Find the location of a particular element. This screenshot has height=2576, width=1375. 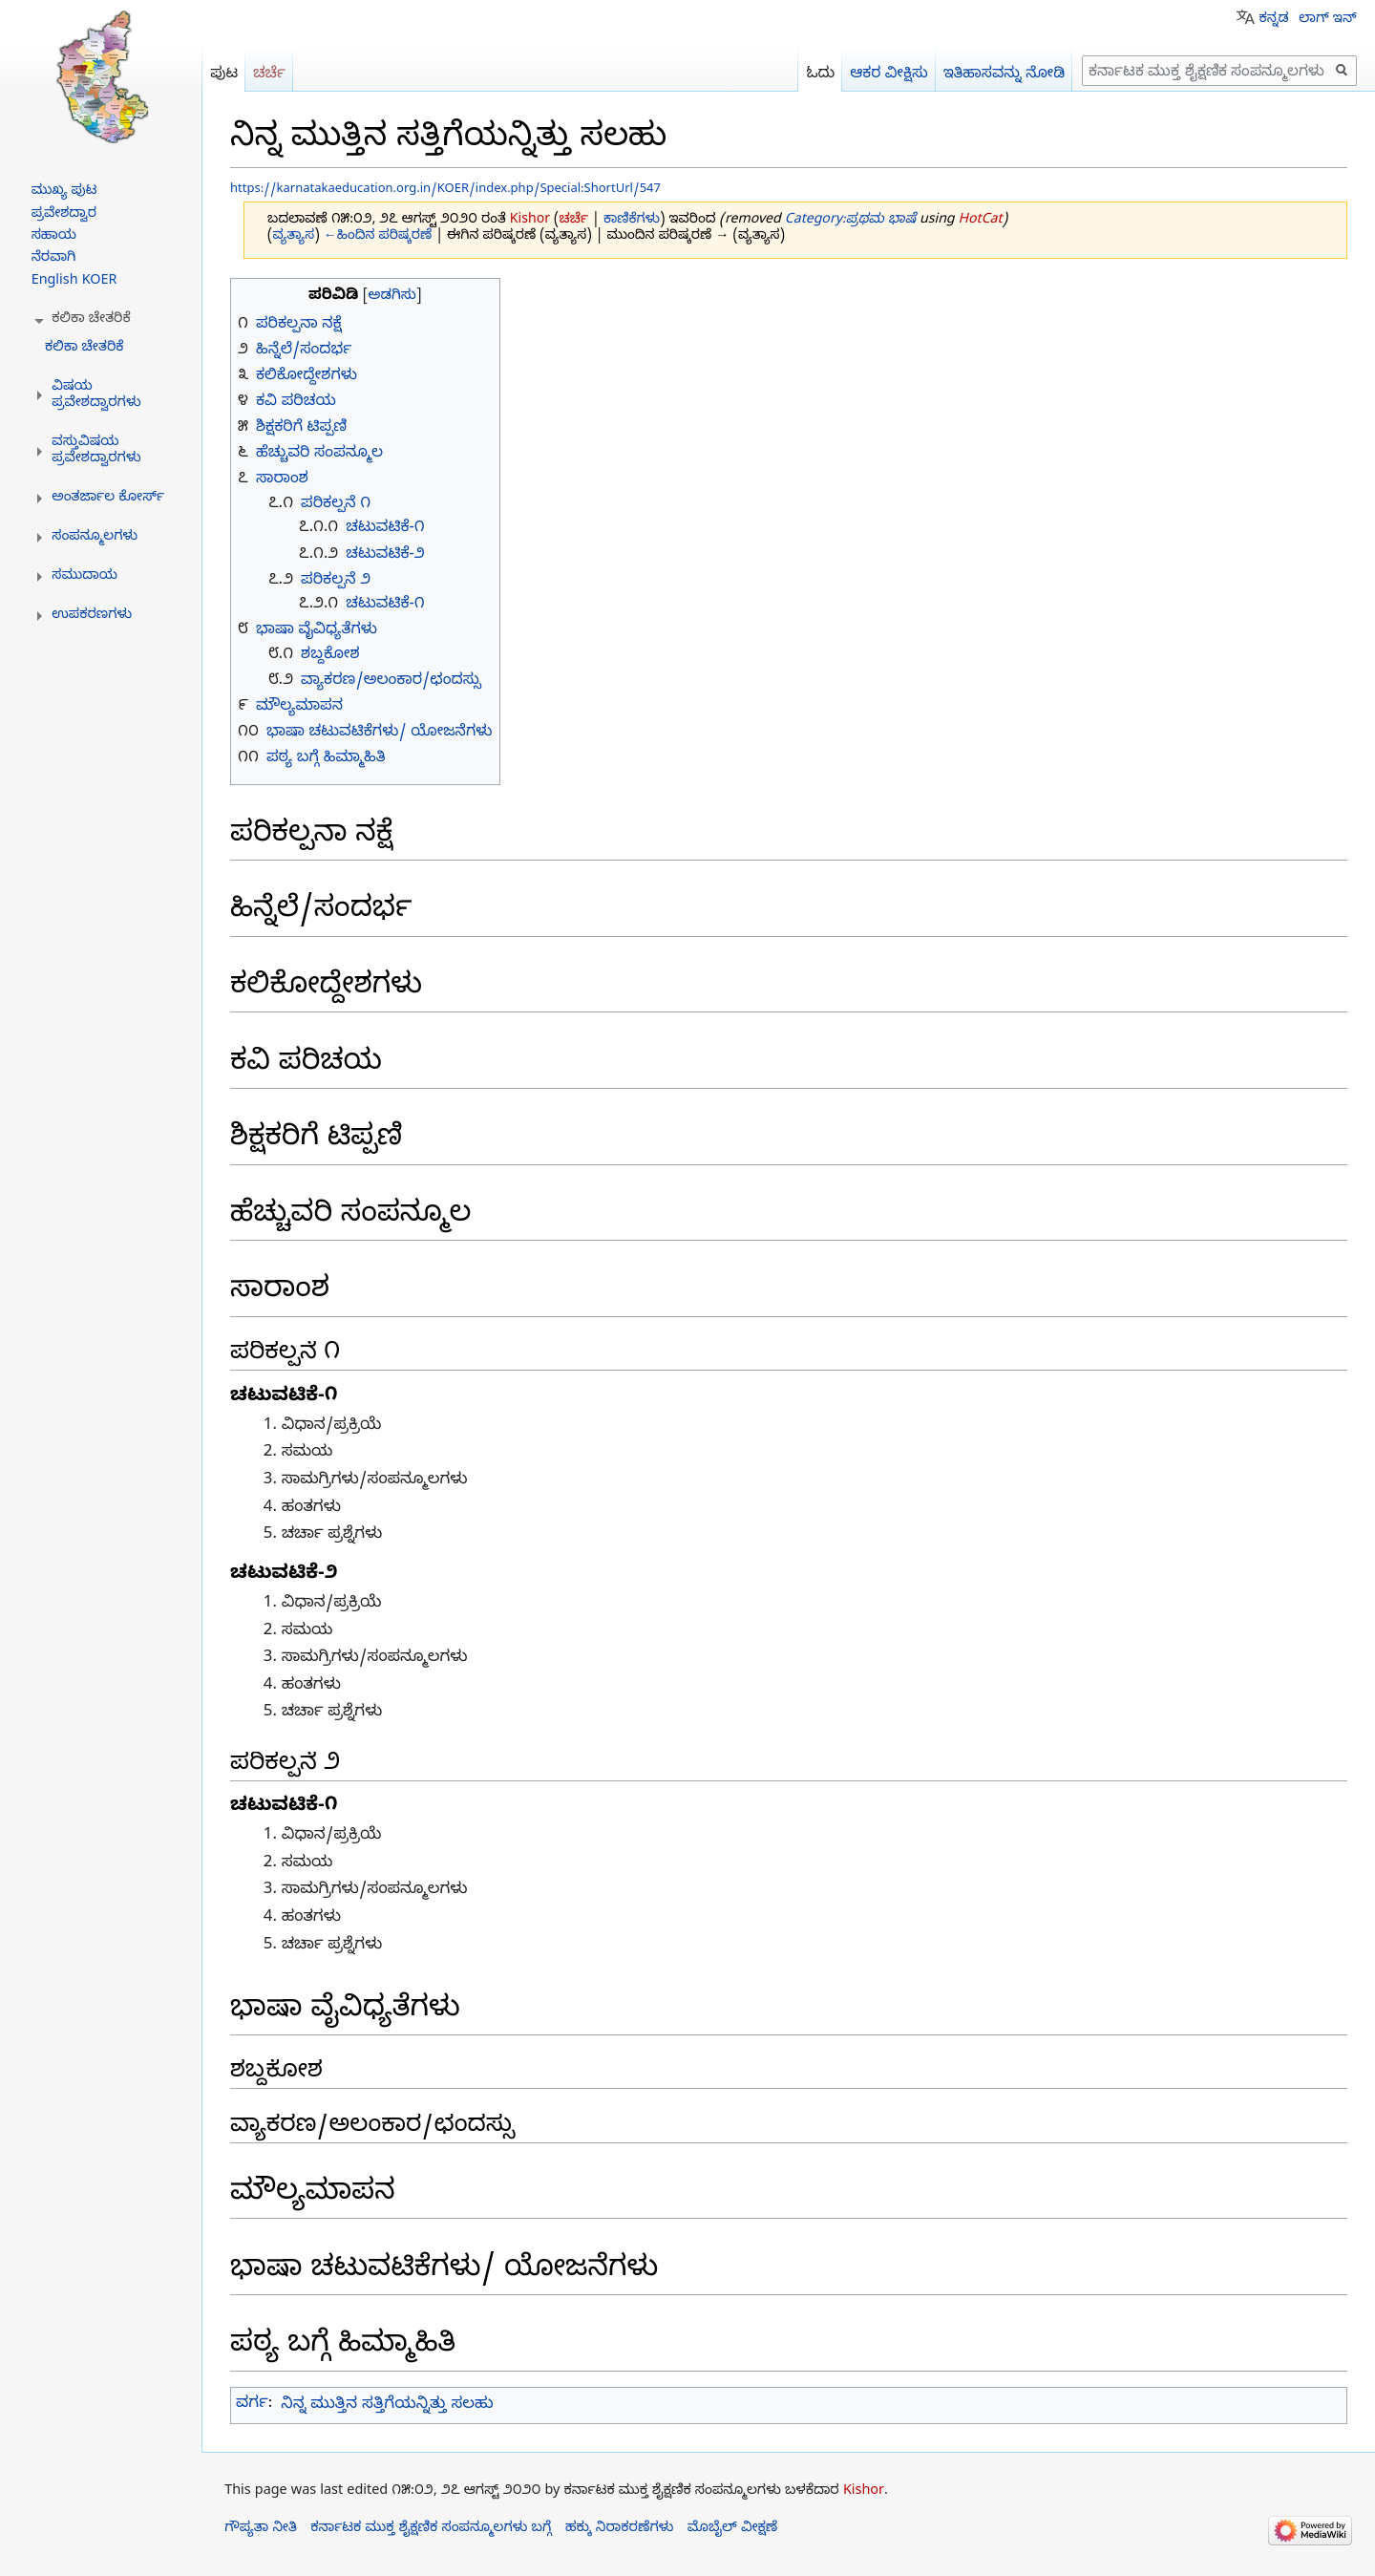

←ಹಿಂದಿನ ಪರಿಷ್ಕರಣೆ is located at coordinates (378, 237).